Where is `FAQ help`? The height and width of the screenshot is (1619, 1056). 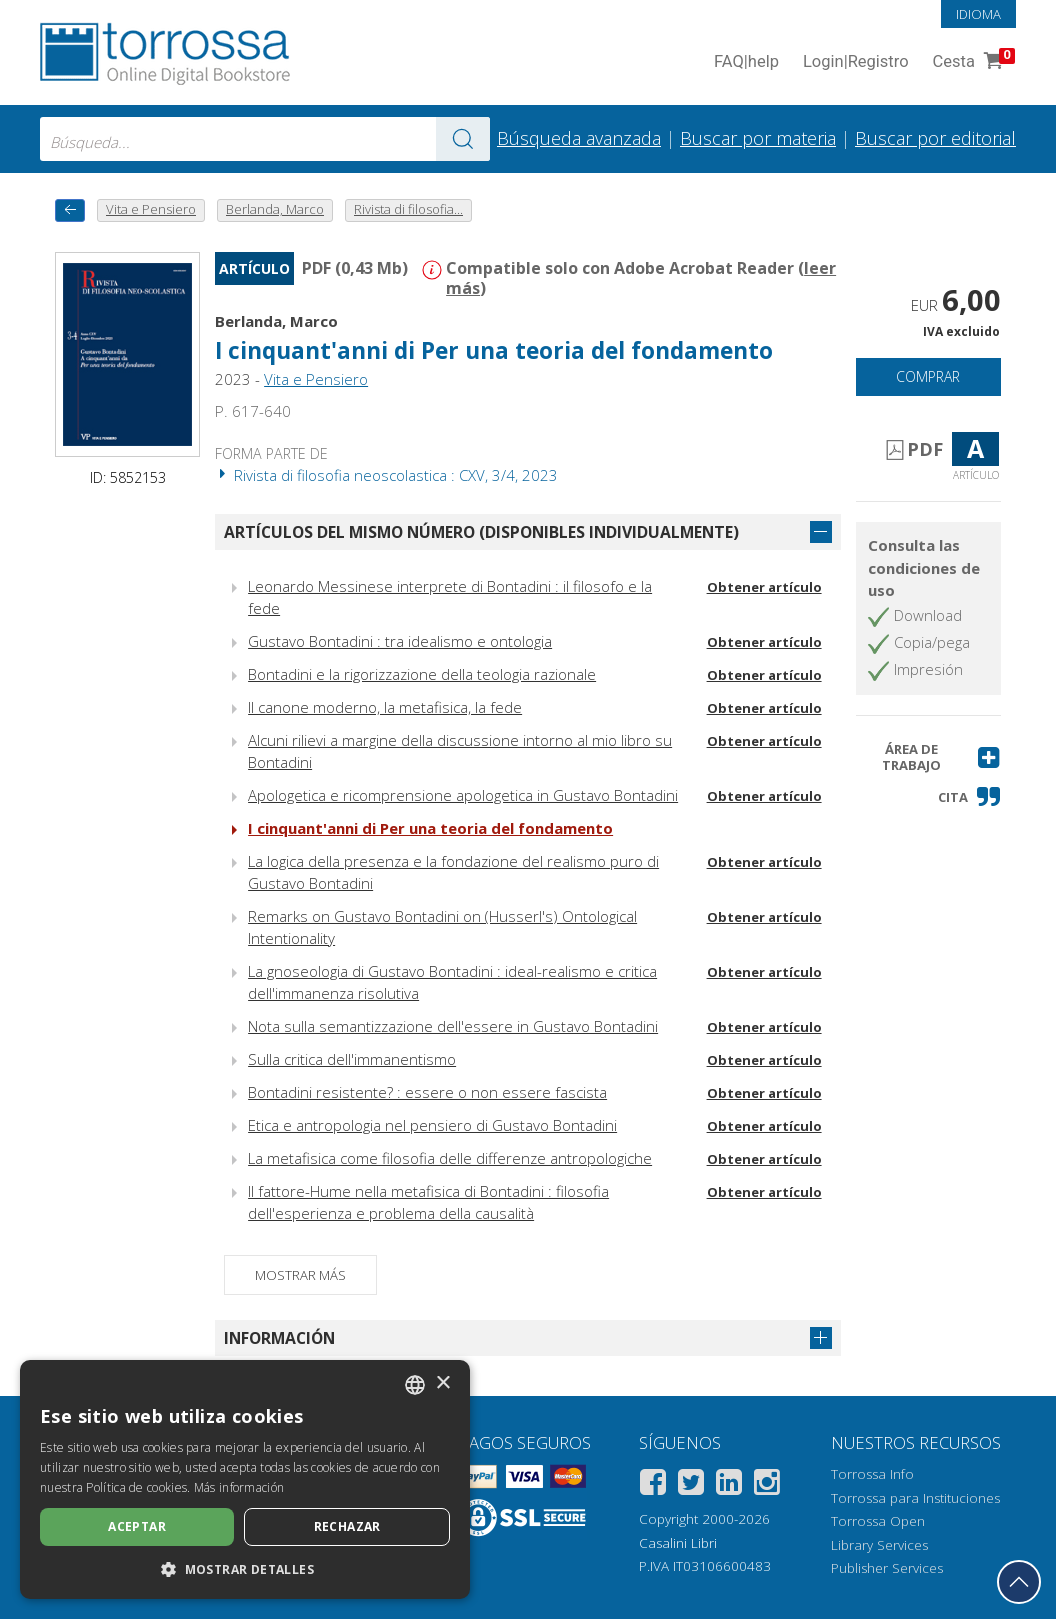
FAQ help is located at coordinates (746, 62).